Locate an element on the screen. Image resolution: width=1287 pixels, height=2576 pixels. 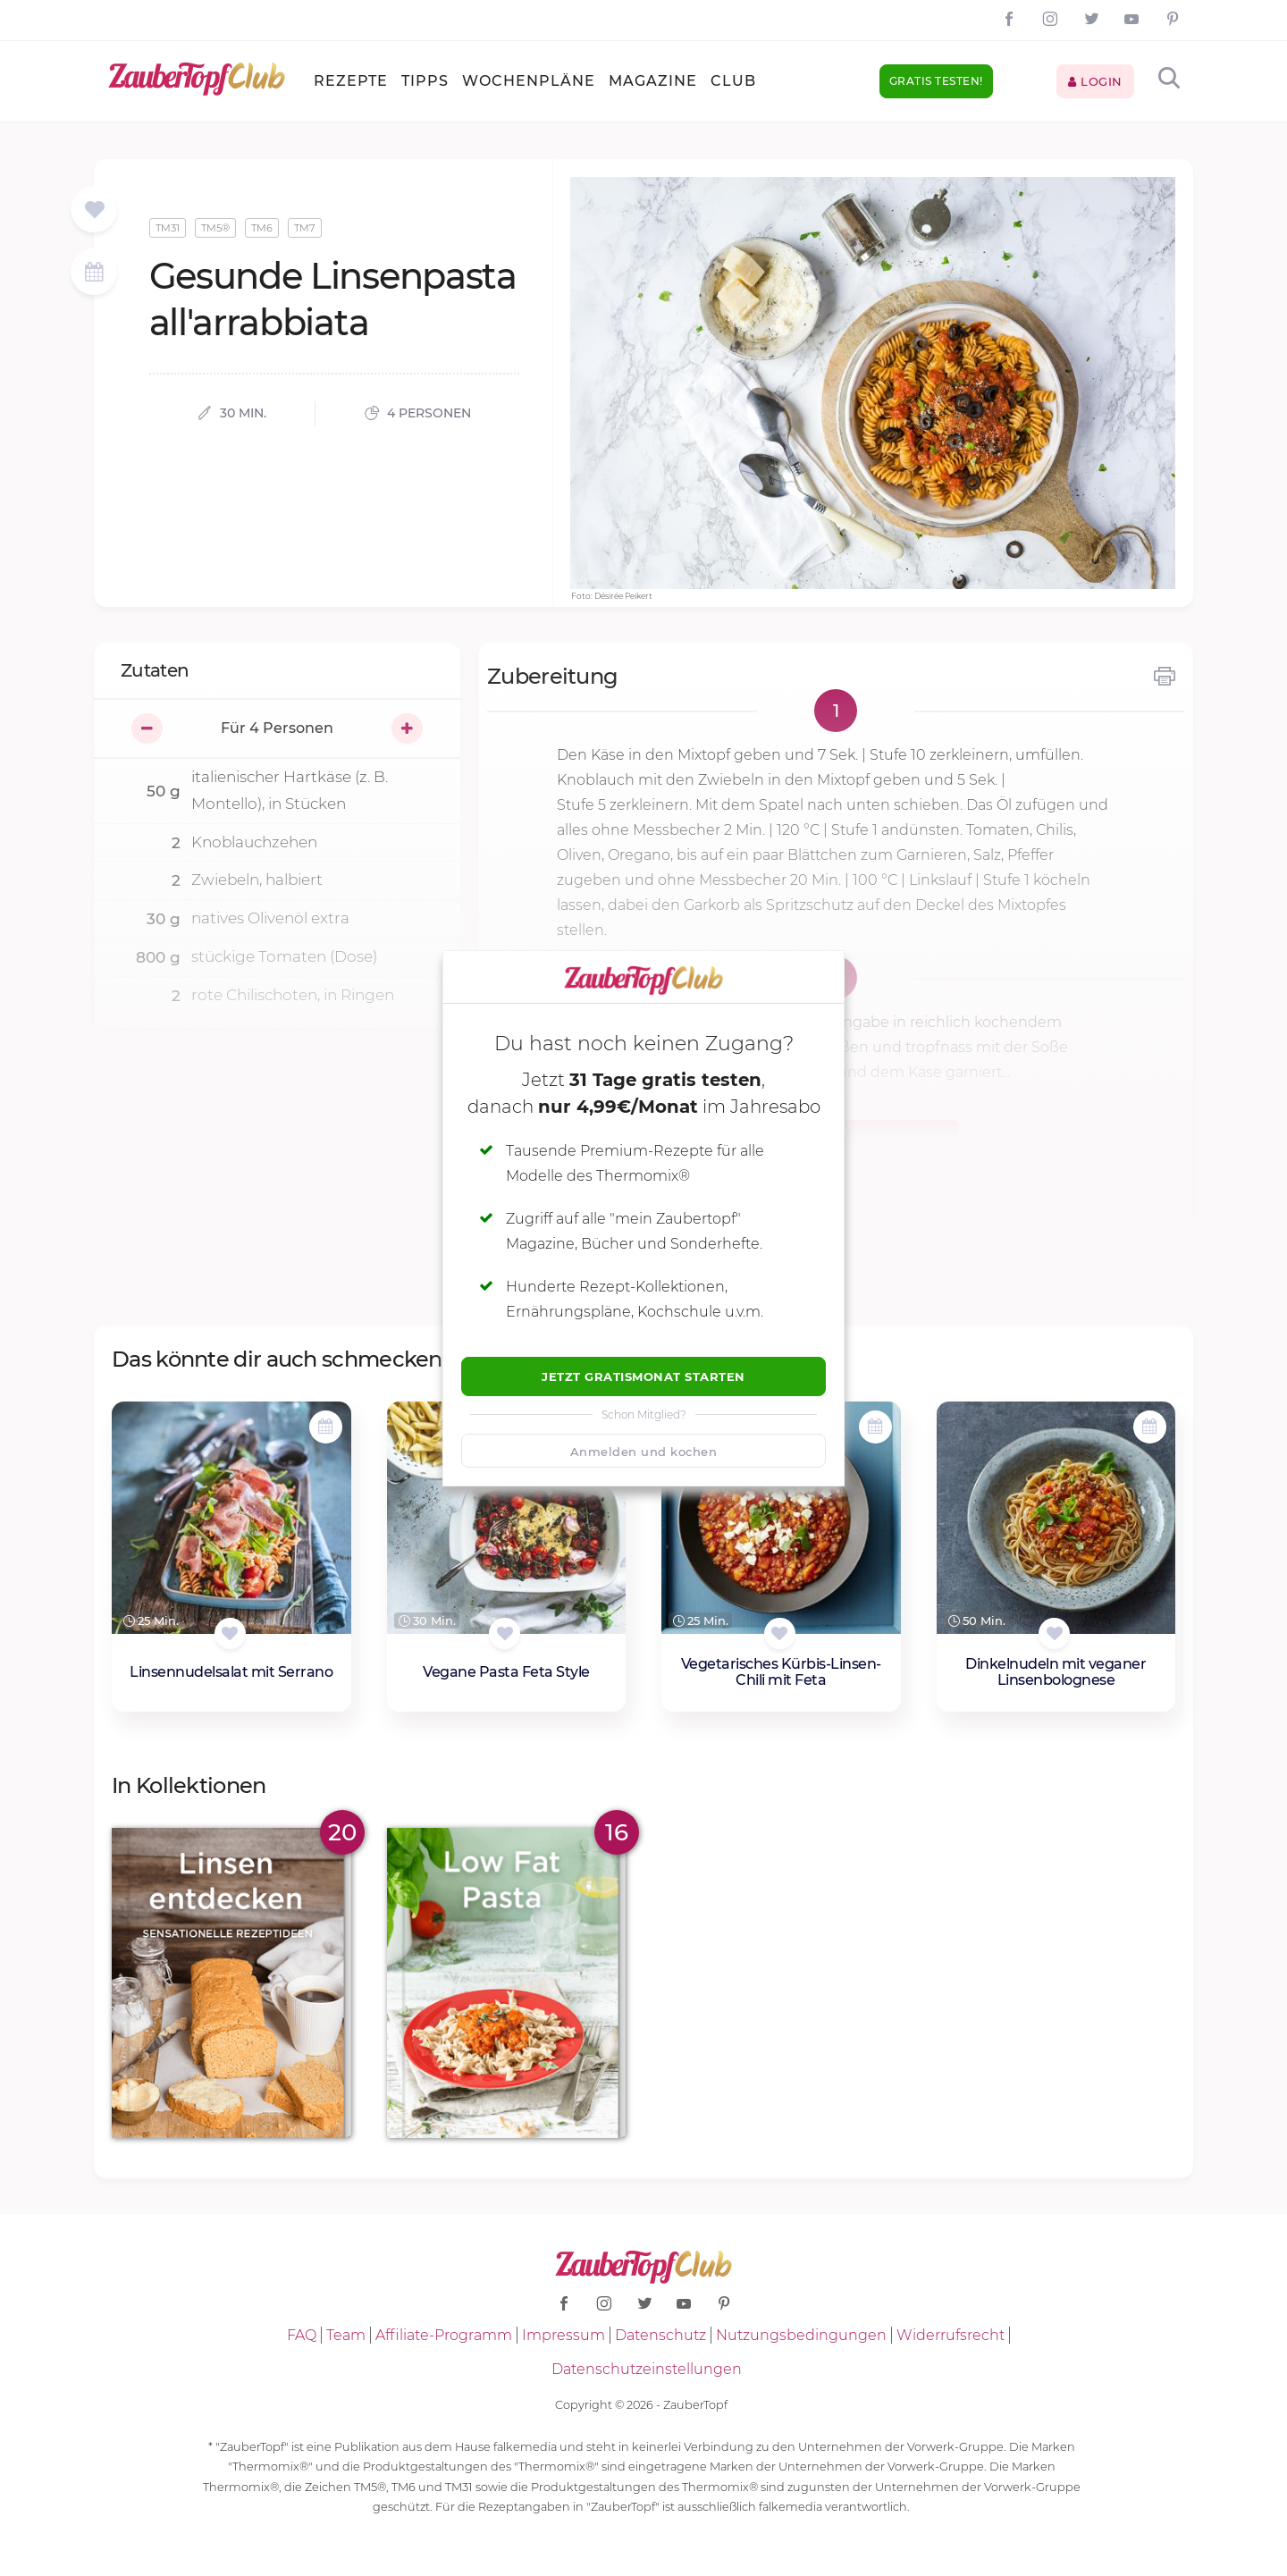
Anmelden und kochen is located at coordinates (644, 1451).